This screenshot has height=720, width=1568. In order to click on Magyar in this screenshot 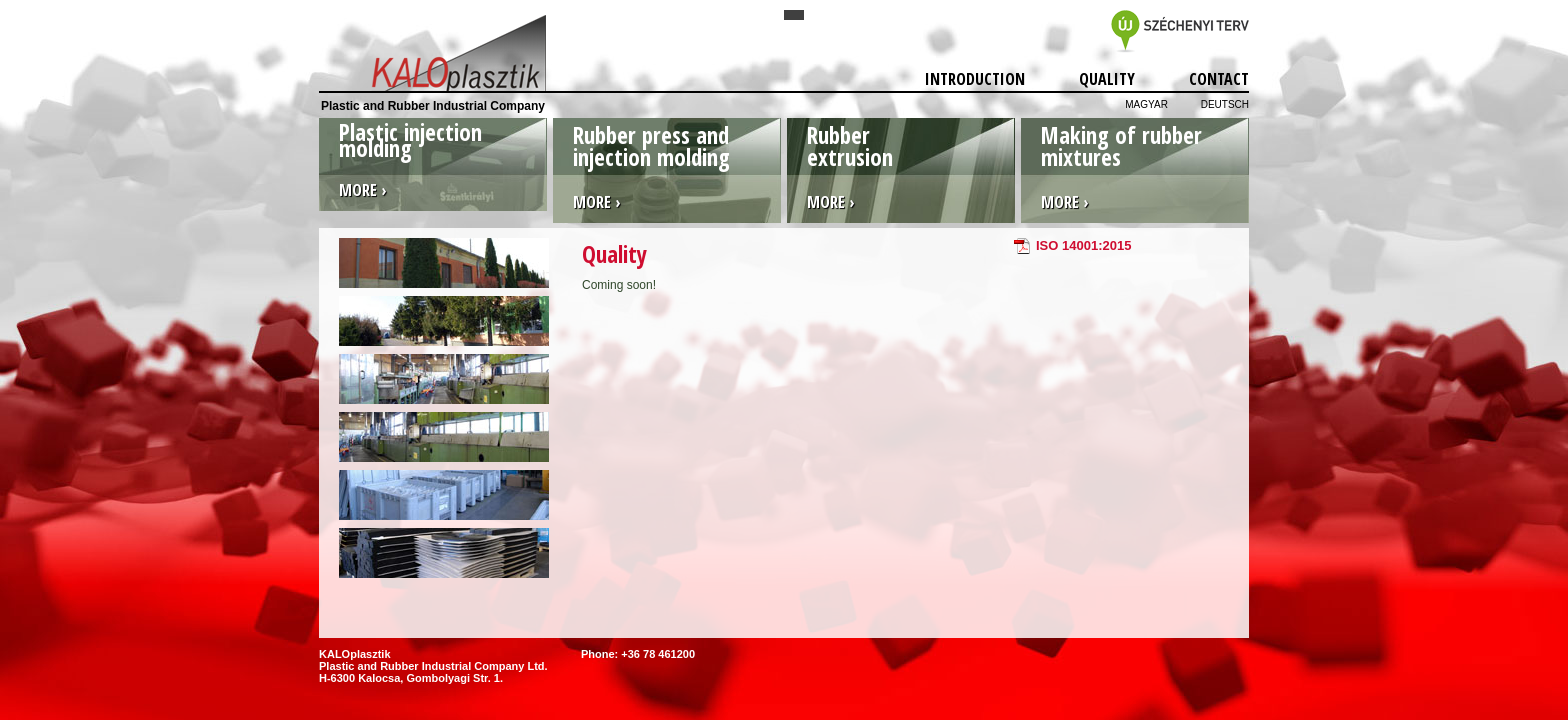, I will do `click(1146, 104)`.